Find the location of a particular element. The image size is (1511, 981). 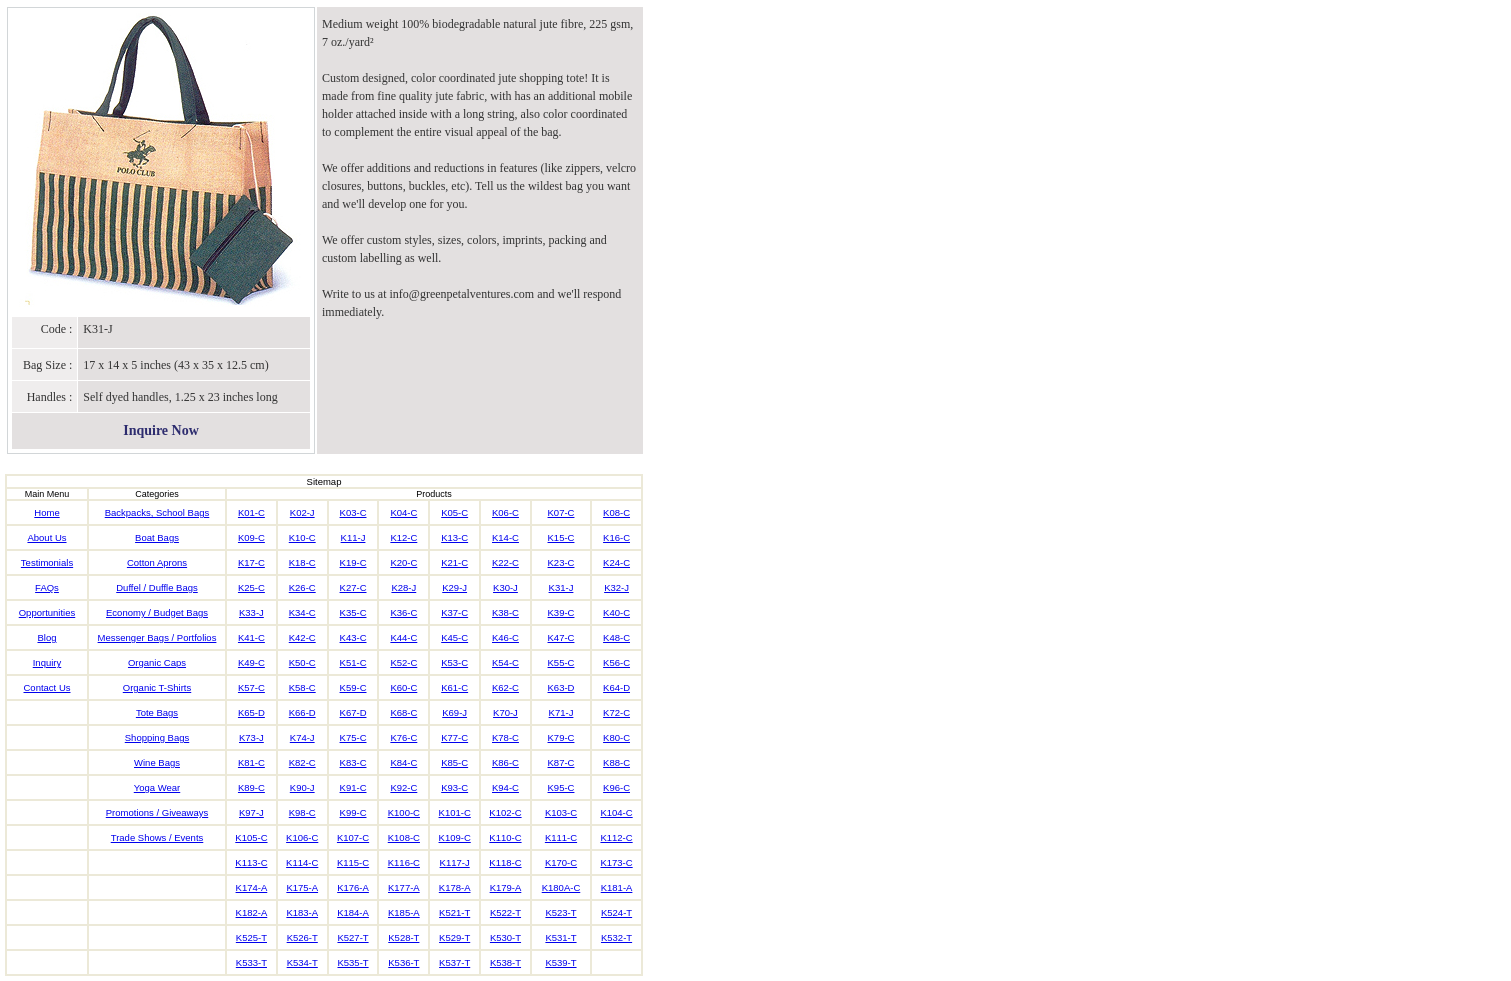

K37-C is located at coordinates (454, 612).